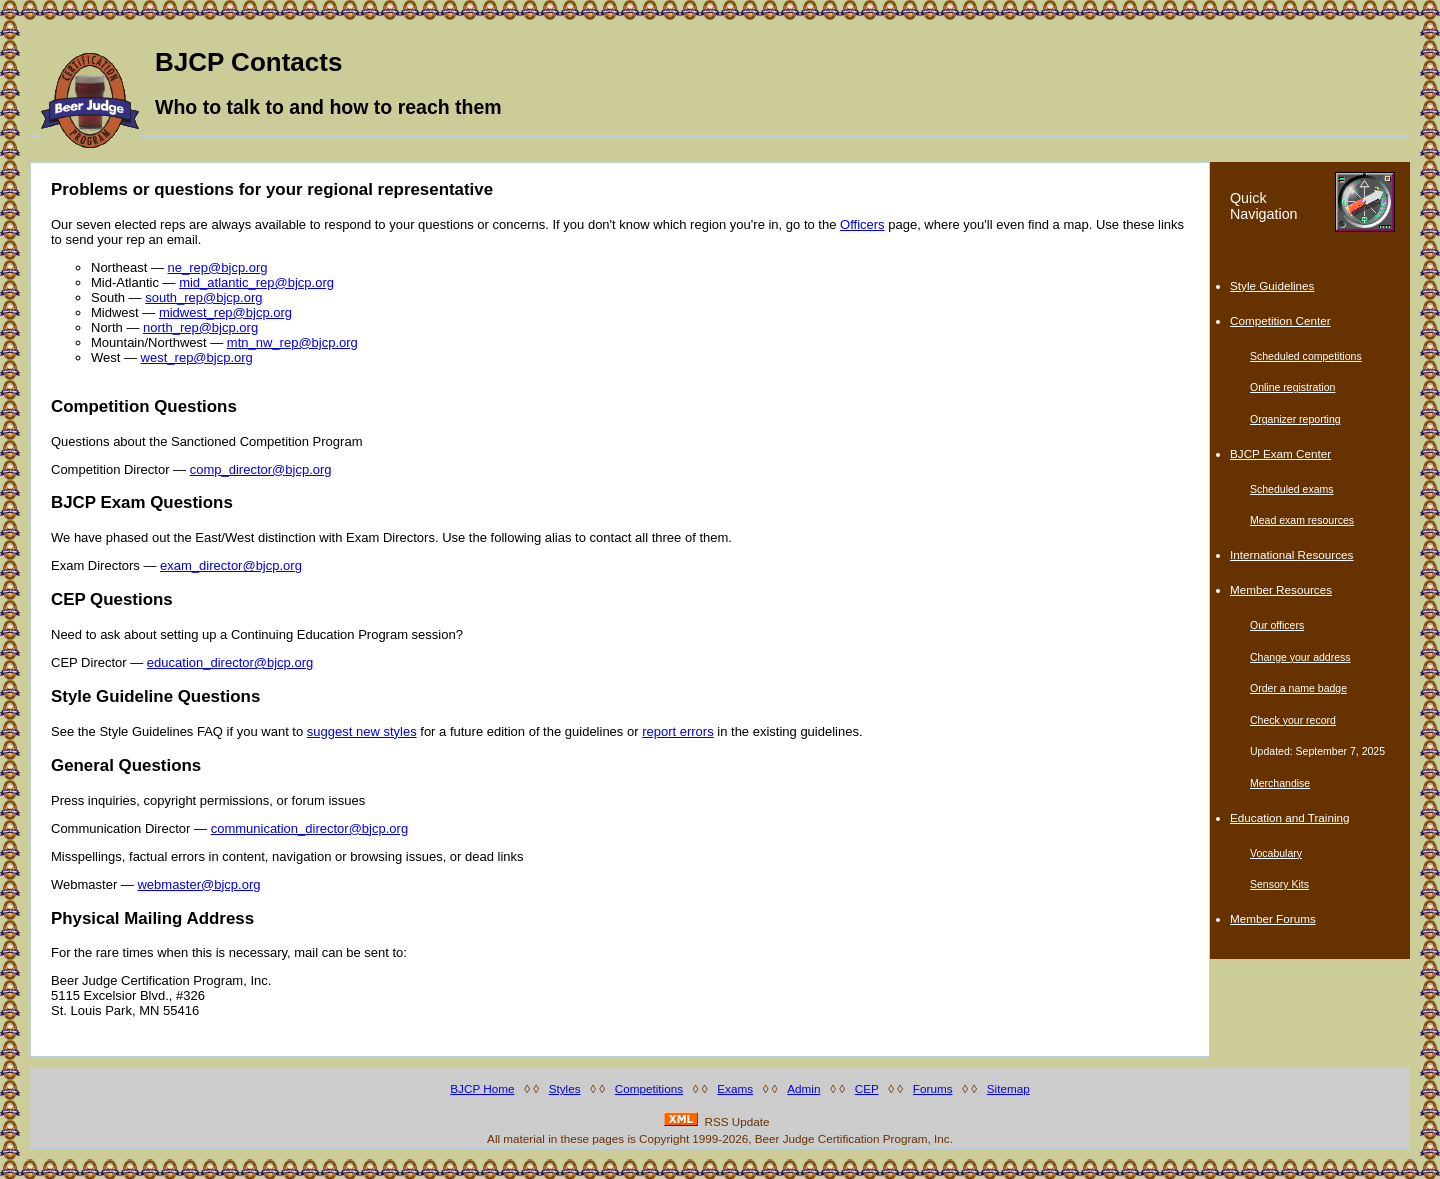 Image resolution: width=1440 pixels, height=1179 pixels. What do you see at coordinates (565, 1088) in the screenshot?
I see `Styles` at bounding box center [565, 1088].